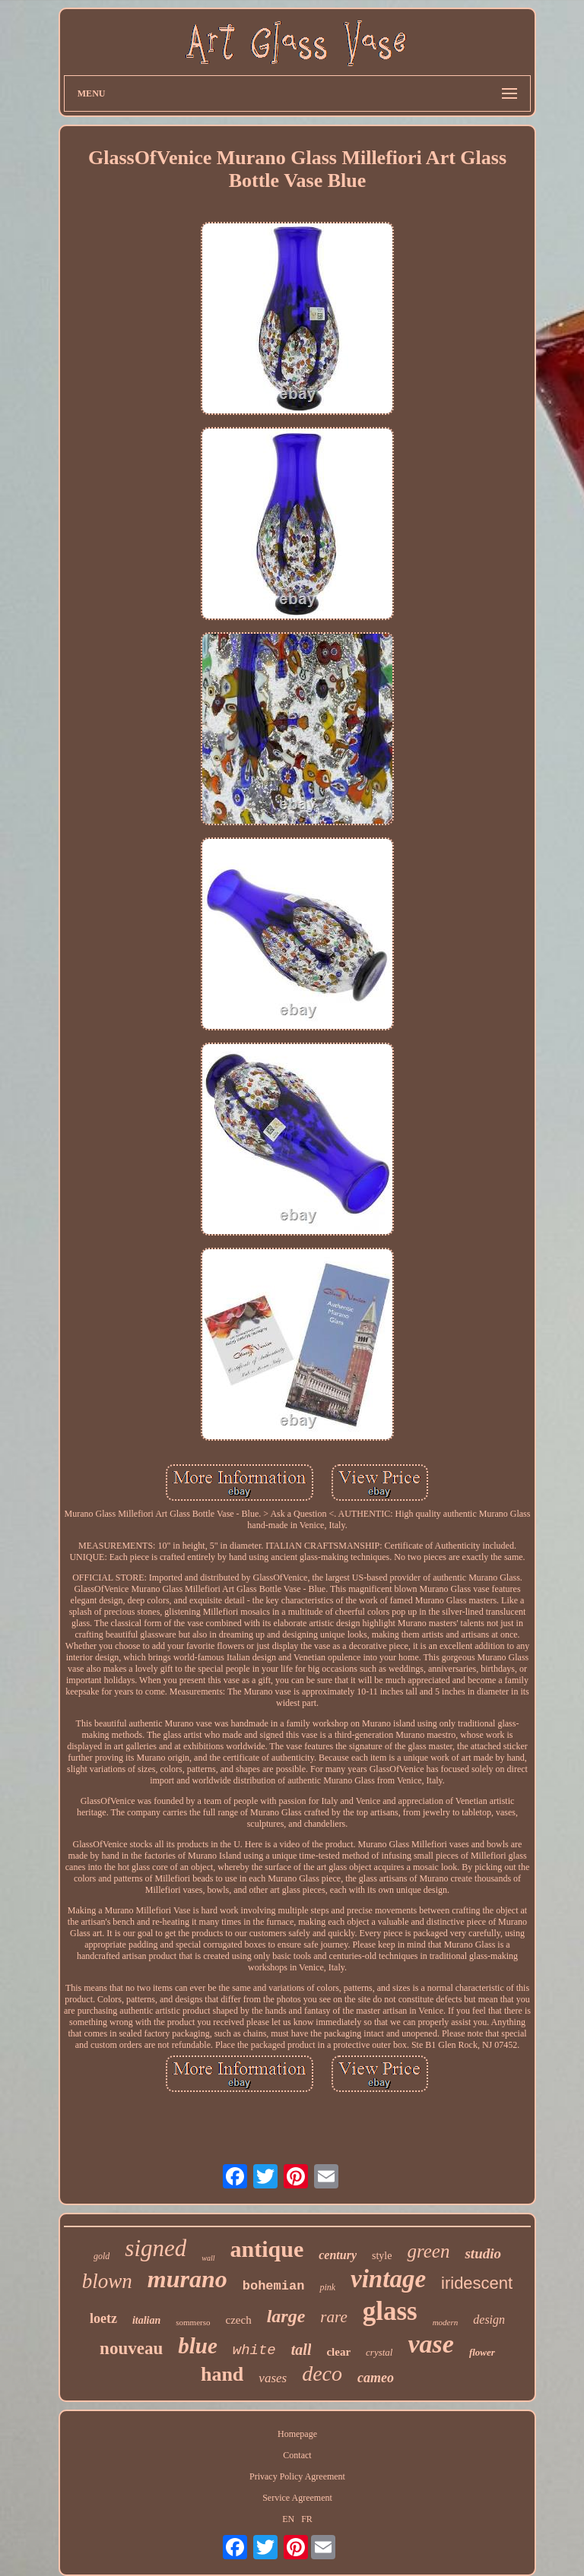  I want to click on murano, so click(187, 2279).